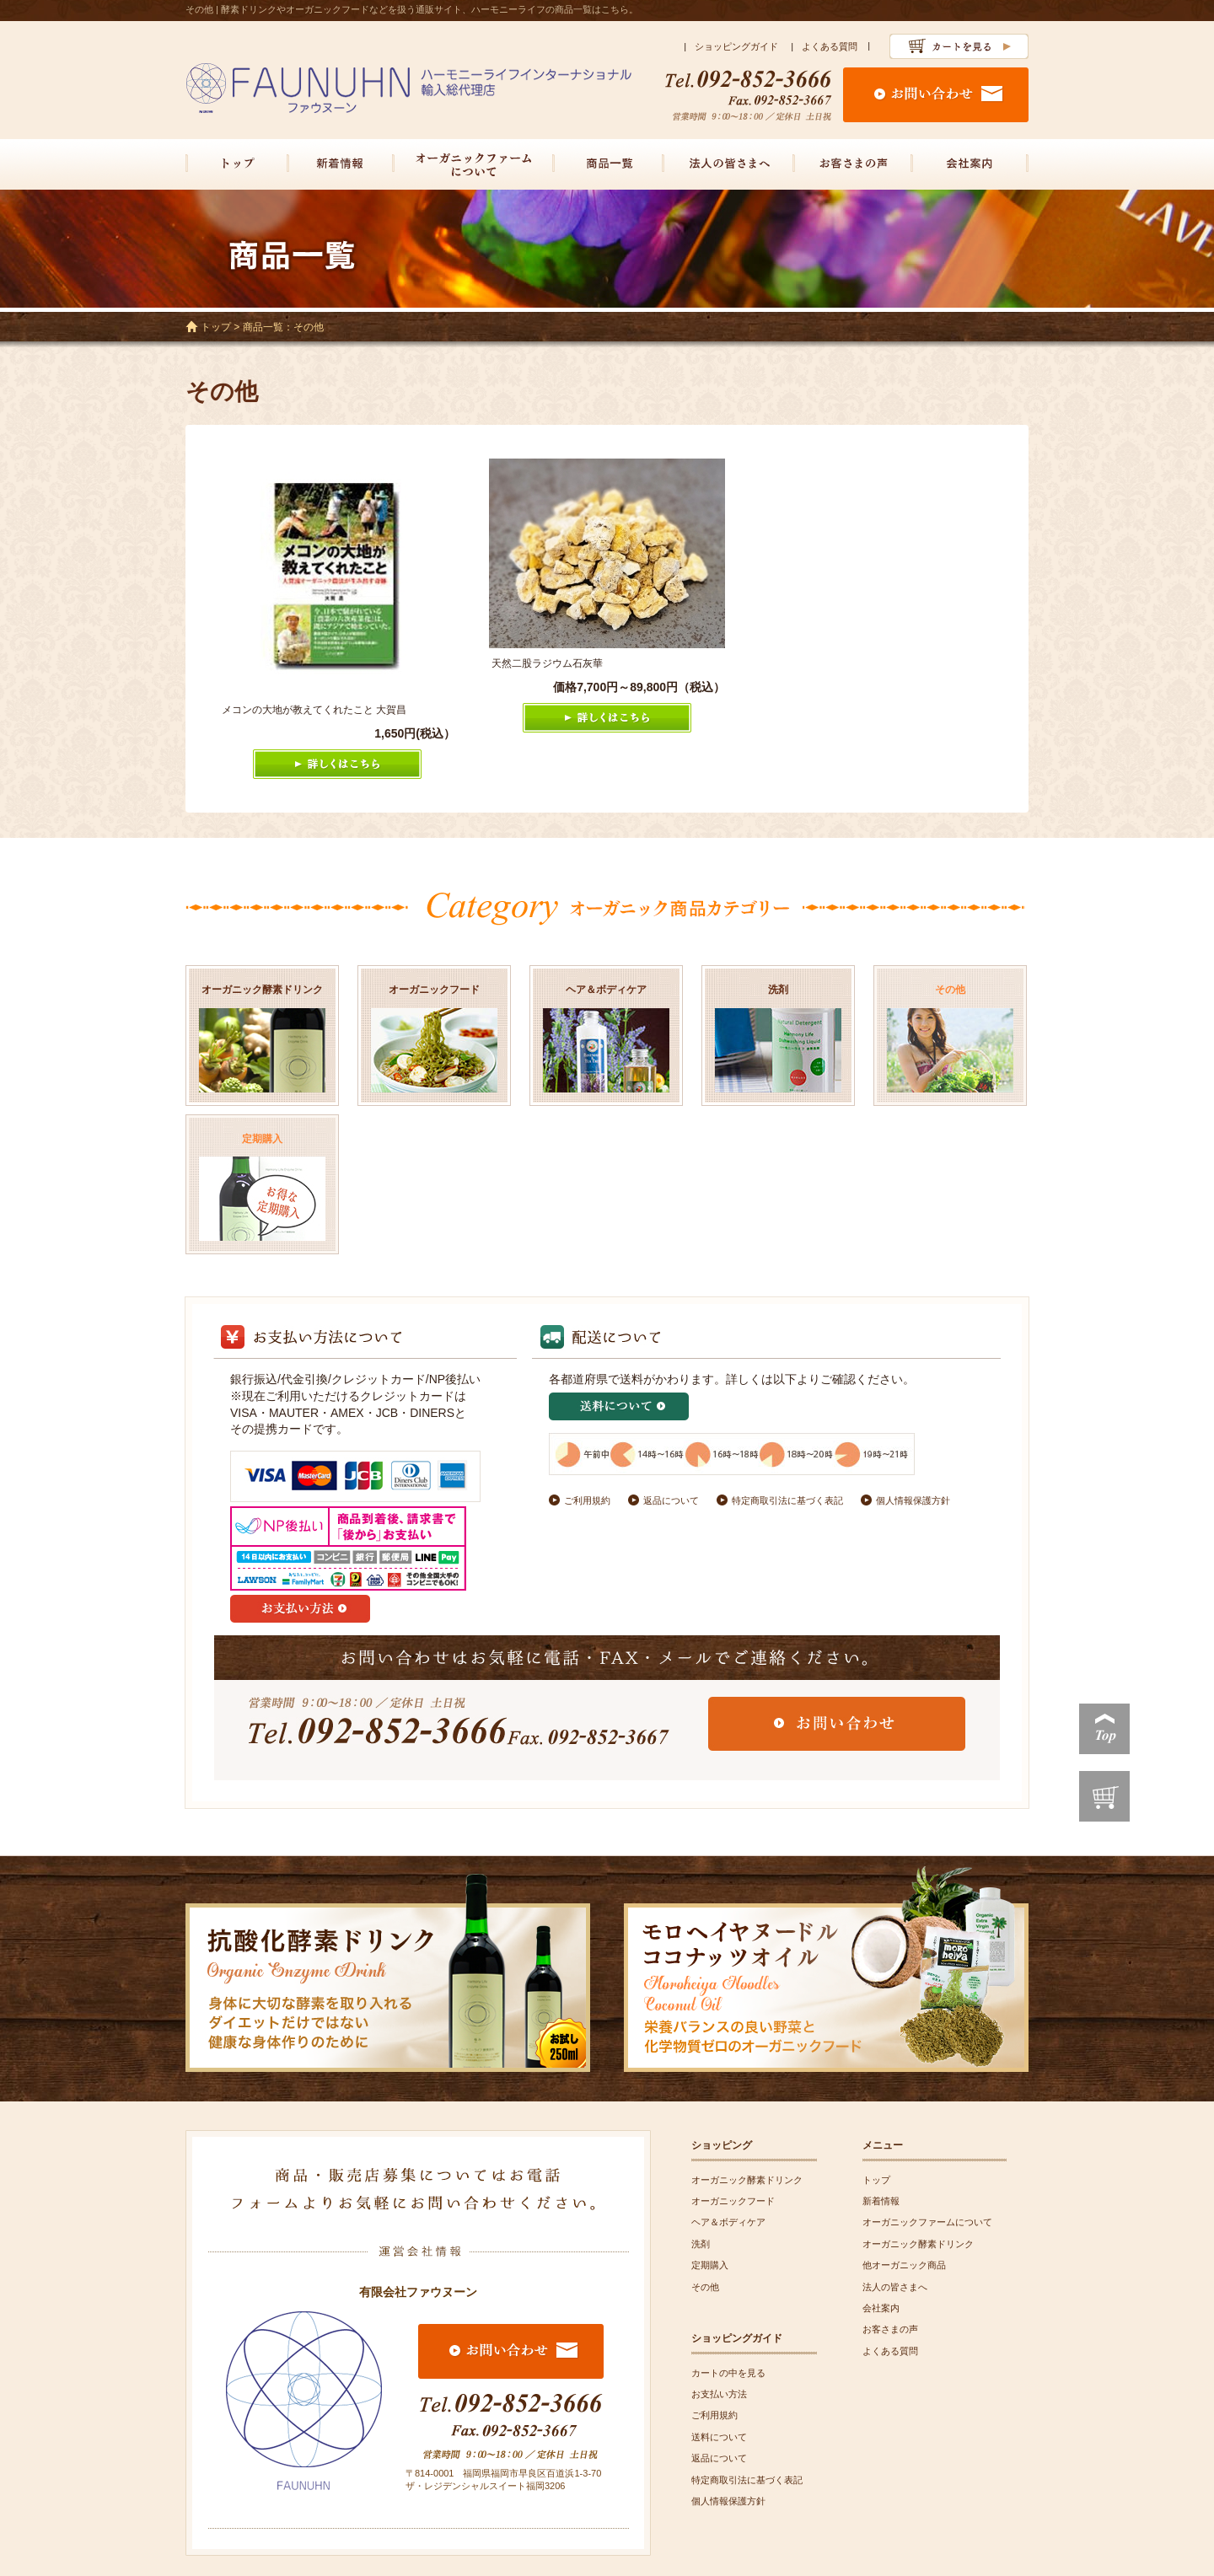 This screenshot has width=1214, height=2576. I want to click on カートの中を見る, so click(728, 2373).